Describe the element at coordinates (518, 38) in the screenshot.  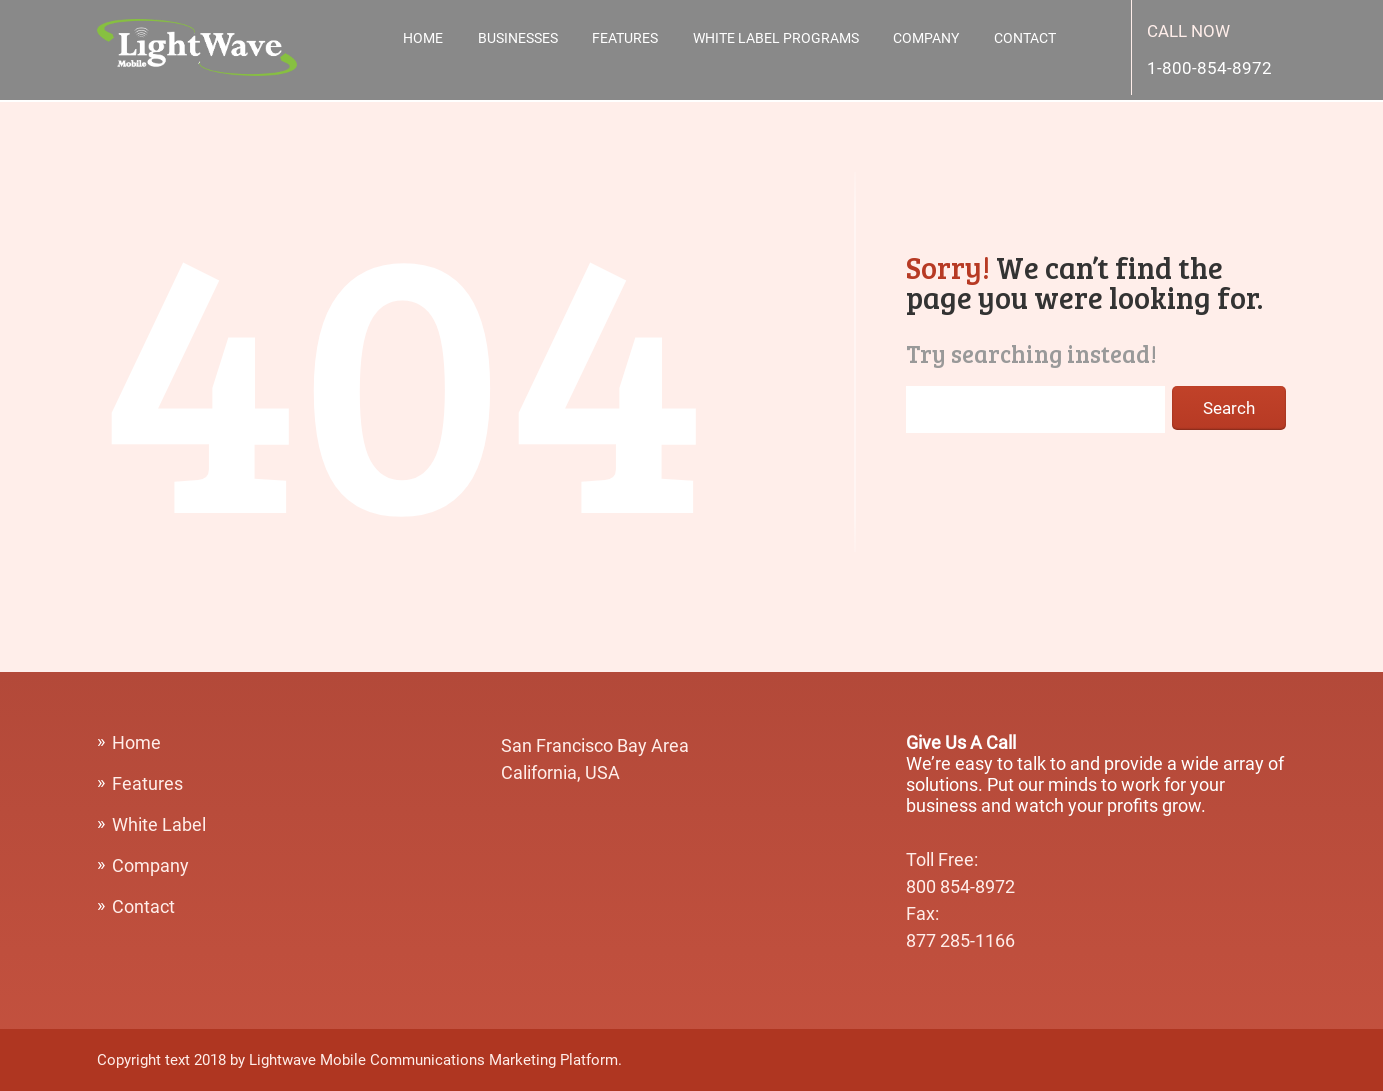
I see `Businesses` at that location.